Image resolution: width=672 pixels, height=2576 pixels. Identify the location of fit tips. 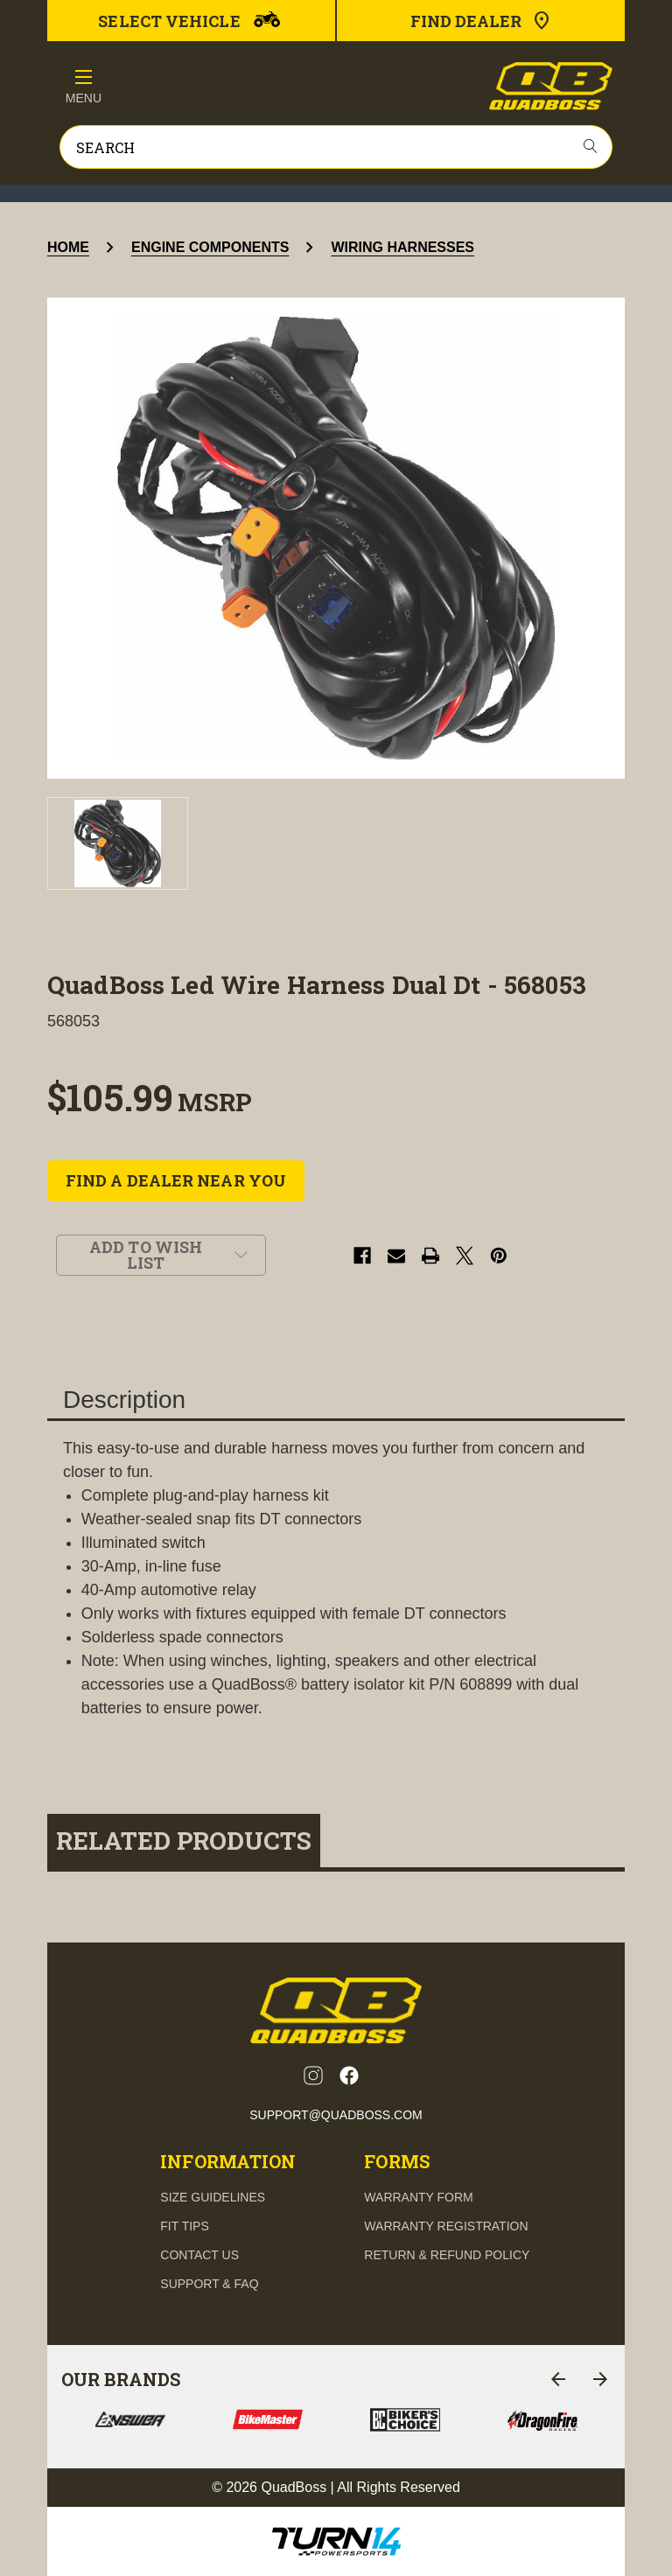
(184, 2226).